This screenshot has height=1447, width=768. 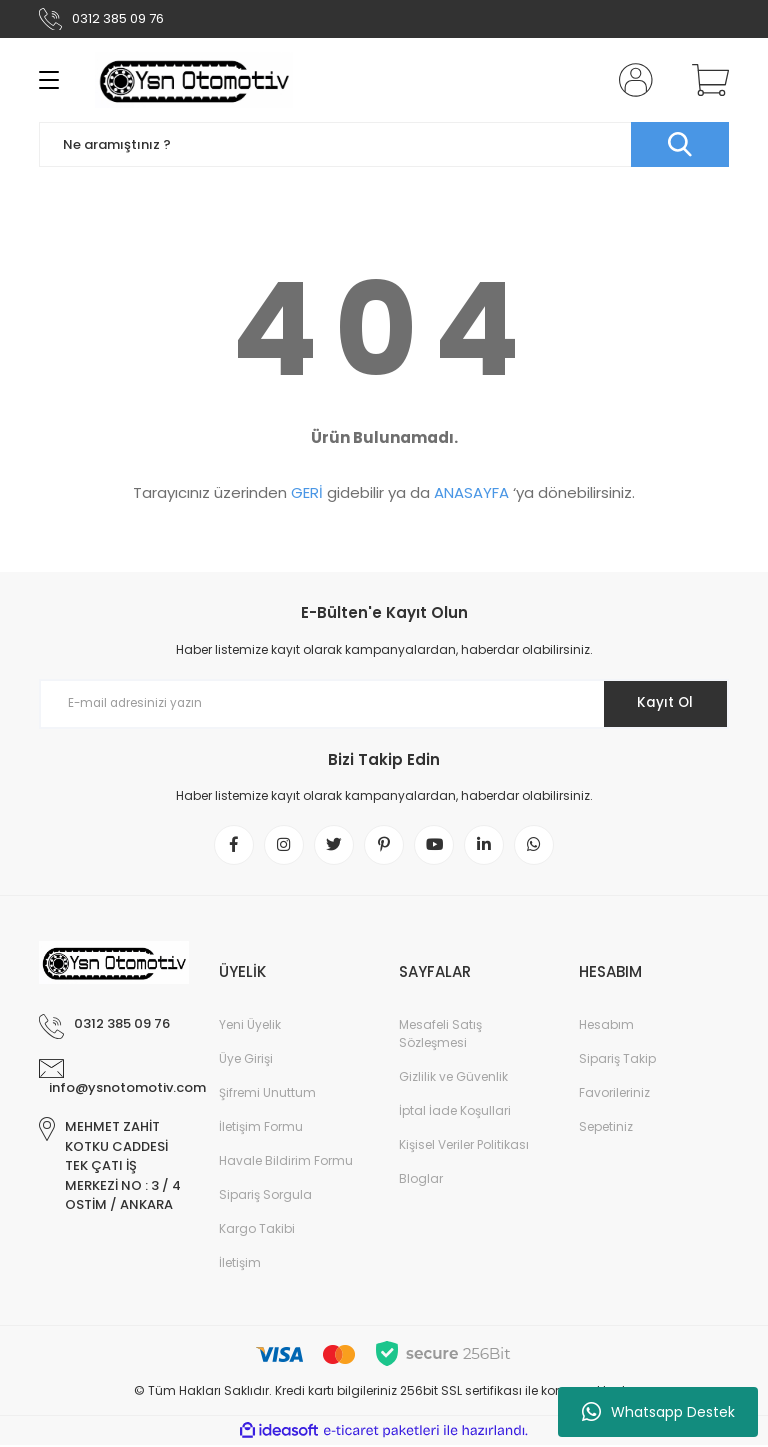 What do you see at coordinates (265, 1196) in the screenshot?
I see `Sipariş Sorgula` at bounding box center [265, 1196].